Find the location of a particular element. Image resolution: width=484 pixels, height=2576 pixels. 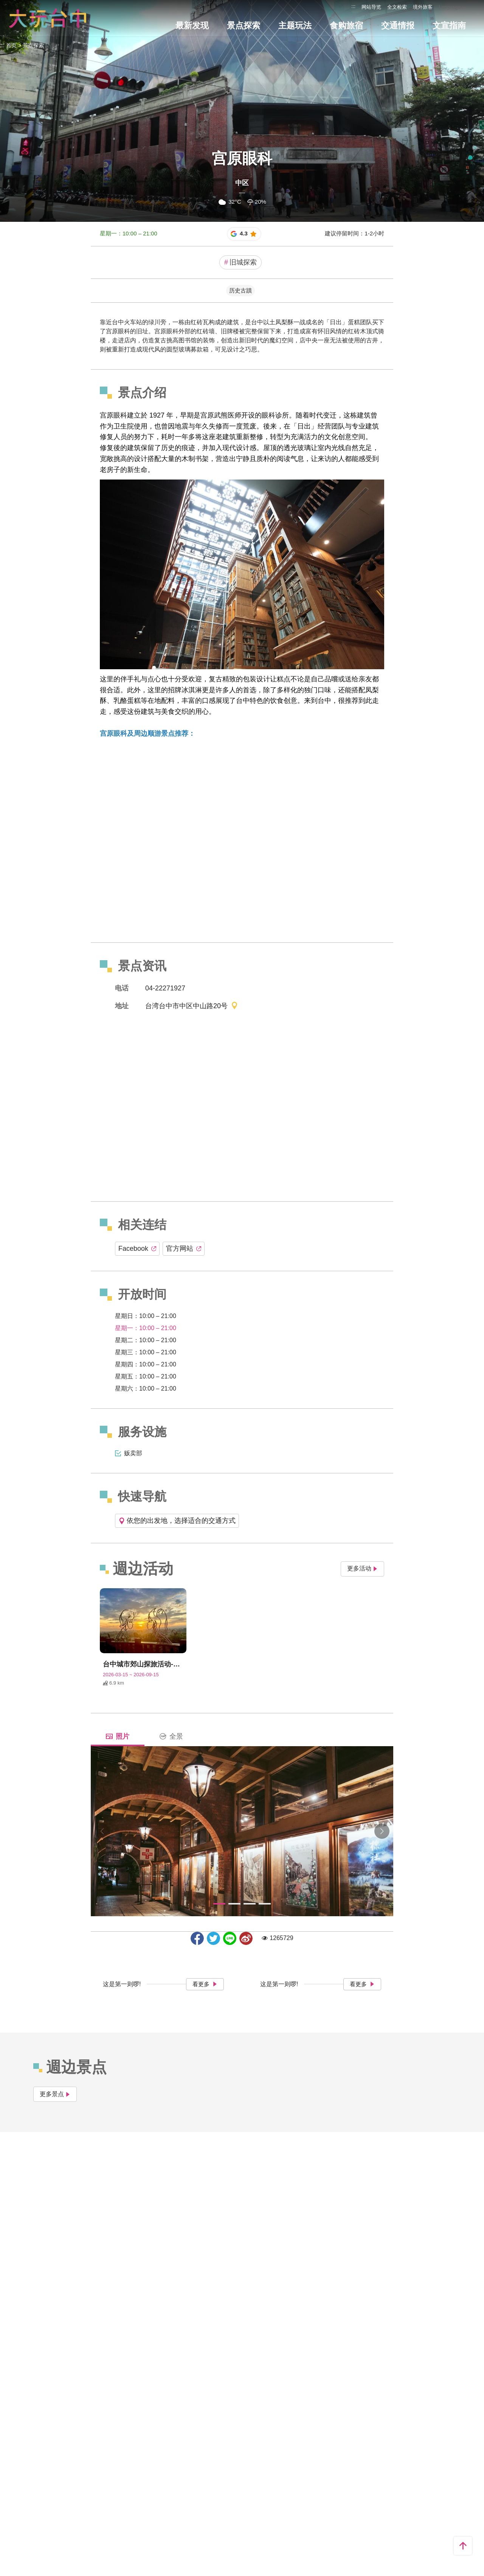

官方网站 is located at coordinates (183, 1248).